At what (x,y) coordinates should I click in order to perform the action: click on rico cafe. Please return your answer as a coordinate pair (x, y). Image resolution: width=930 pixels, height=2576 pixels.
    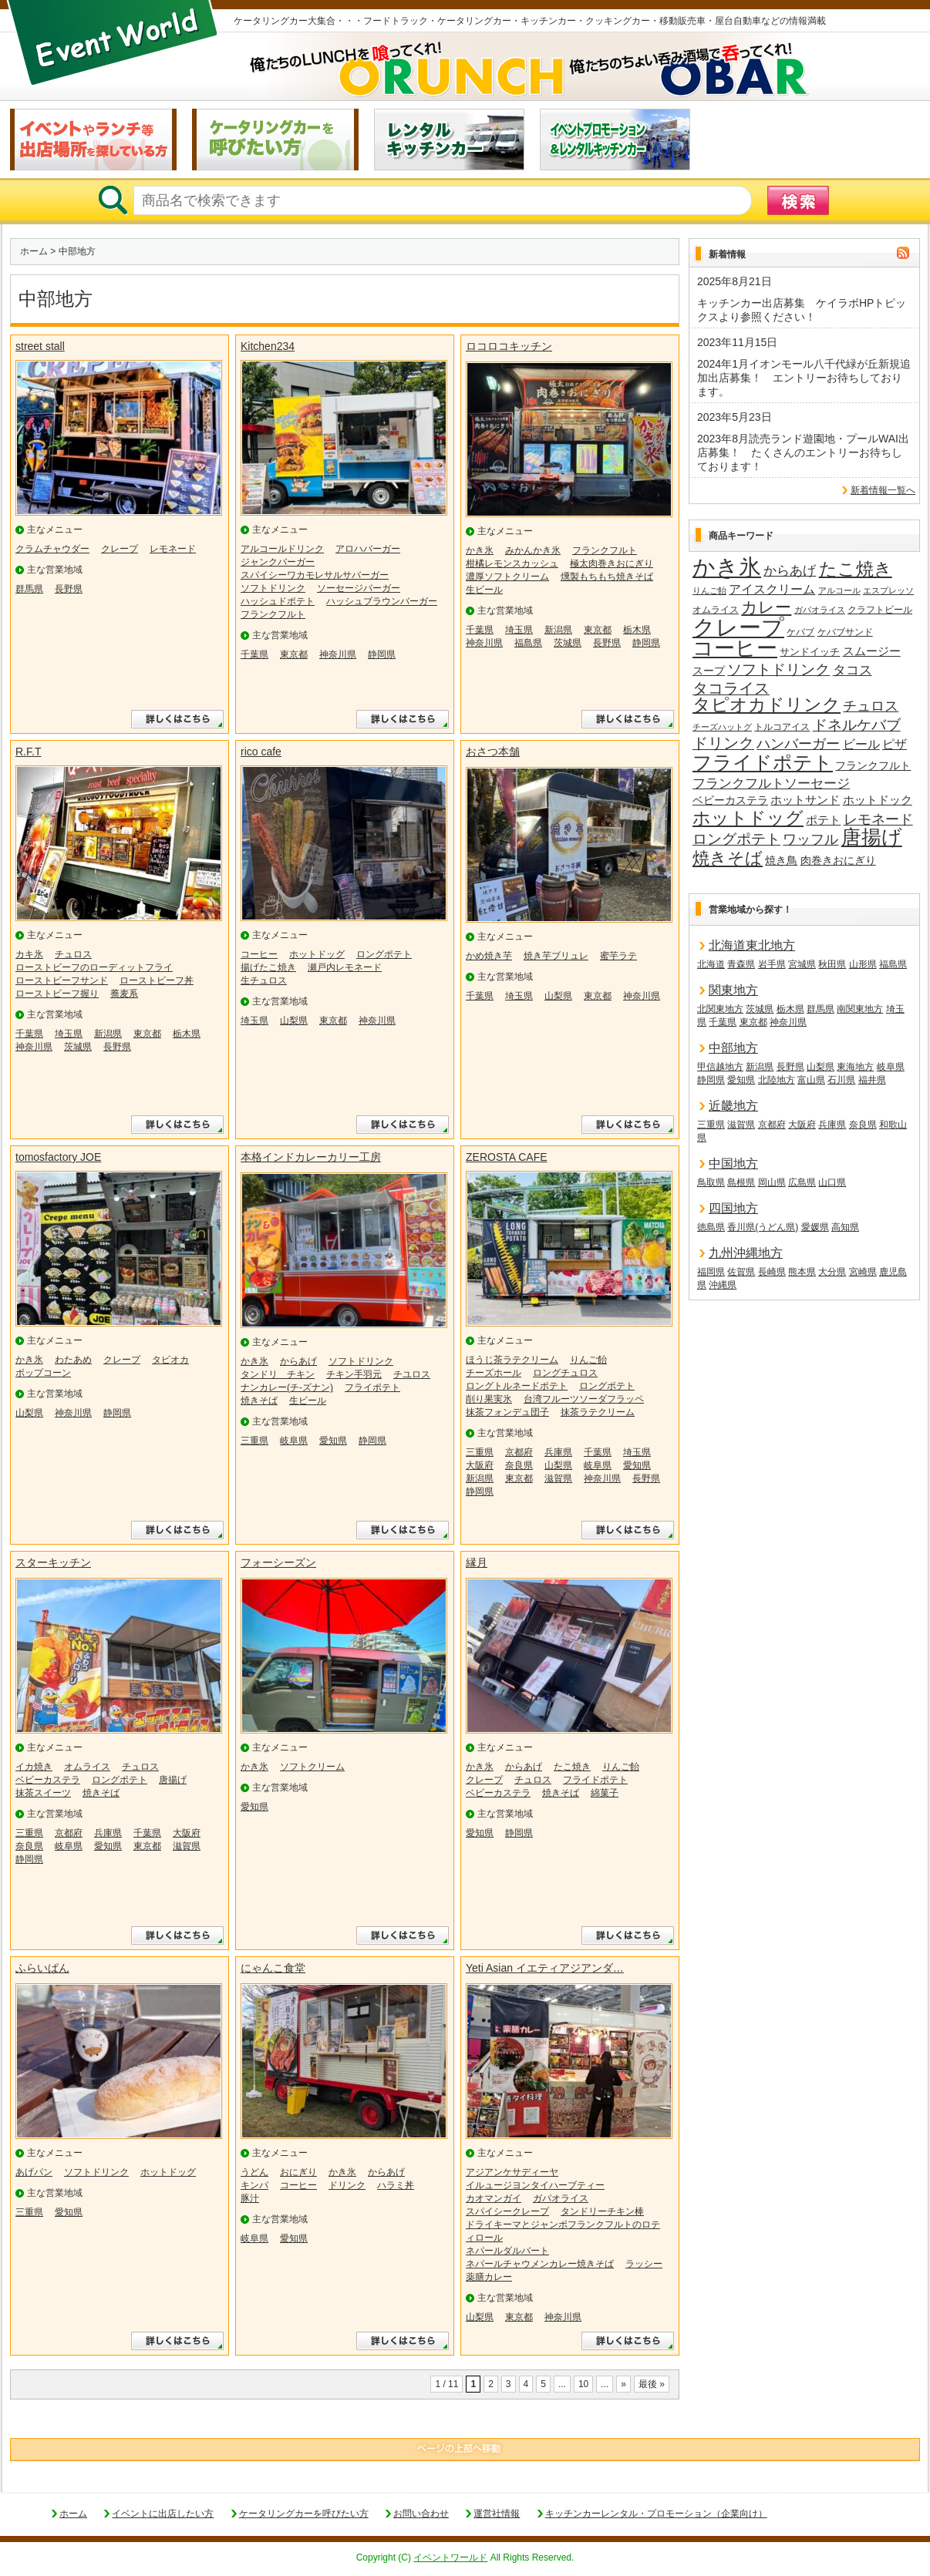
    Looking at the image, I should click on (261, 751).